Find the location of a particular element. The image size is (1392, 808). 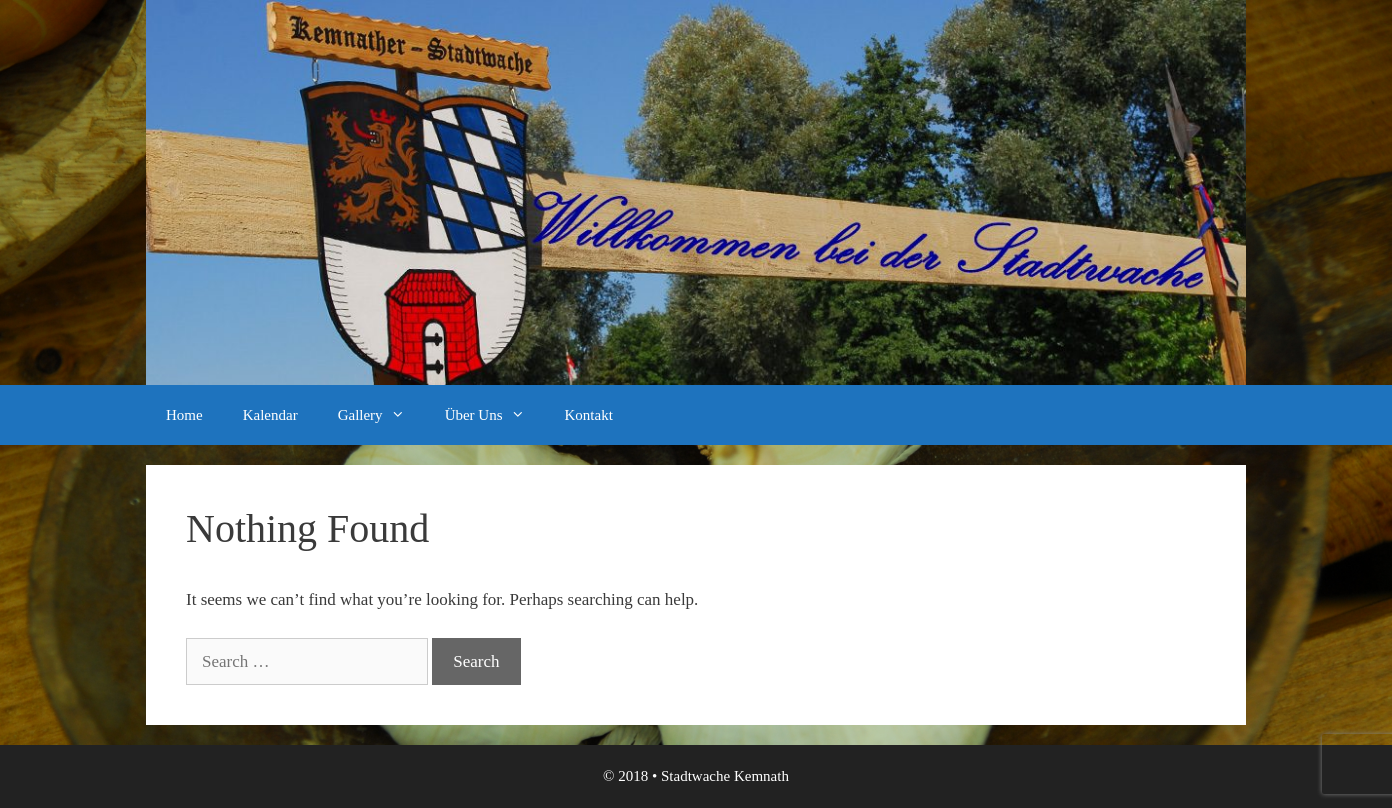

Über Uns is located at coordinates (495, 415).